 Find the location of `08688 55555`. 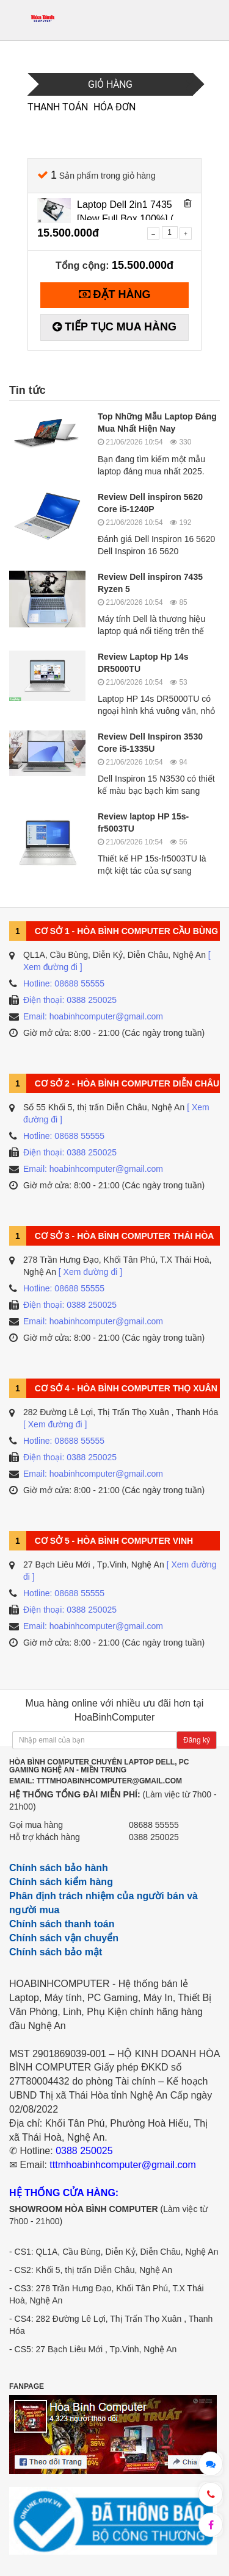

08688 55555 is located at coordinates (154, 1825).